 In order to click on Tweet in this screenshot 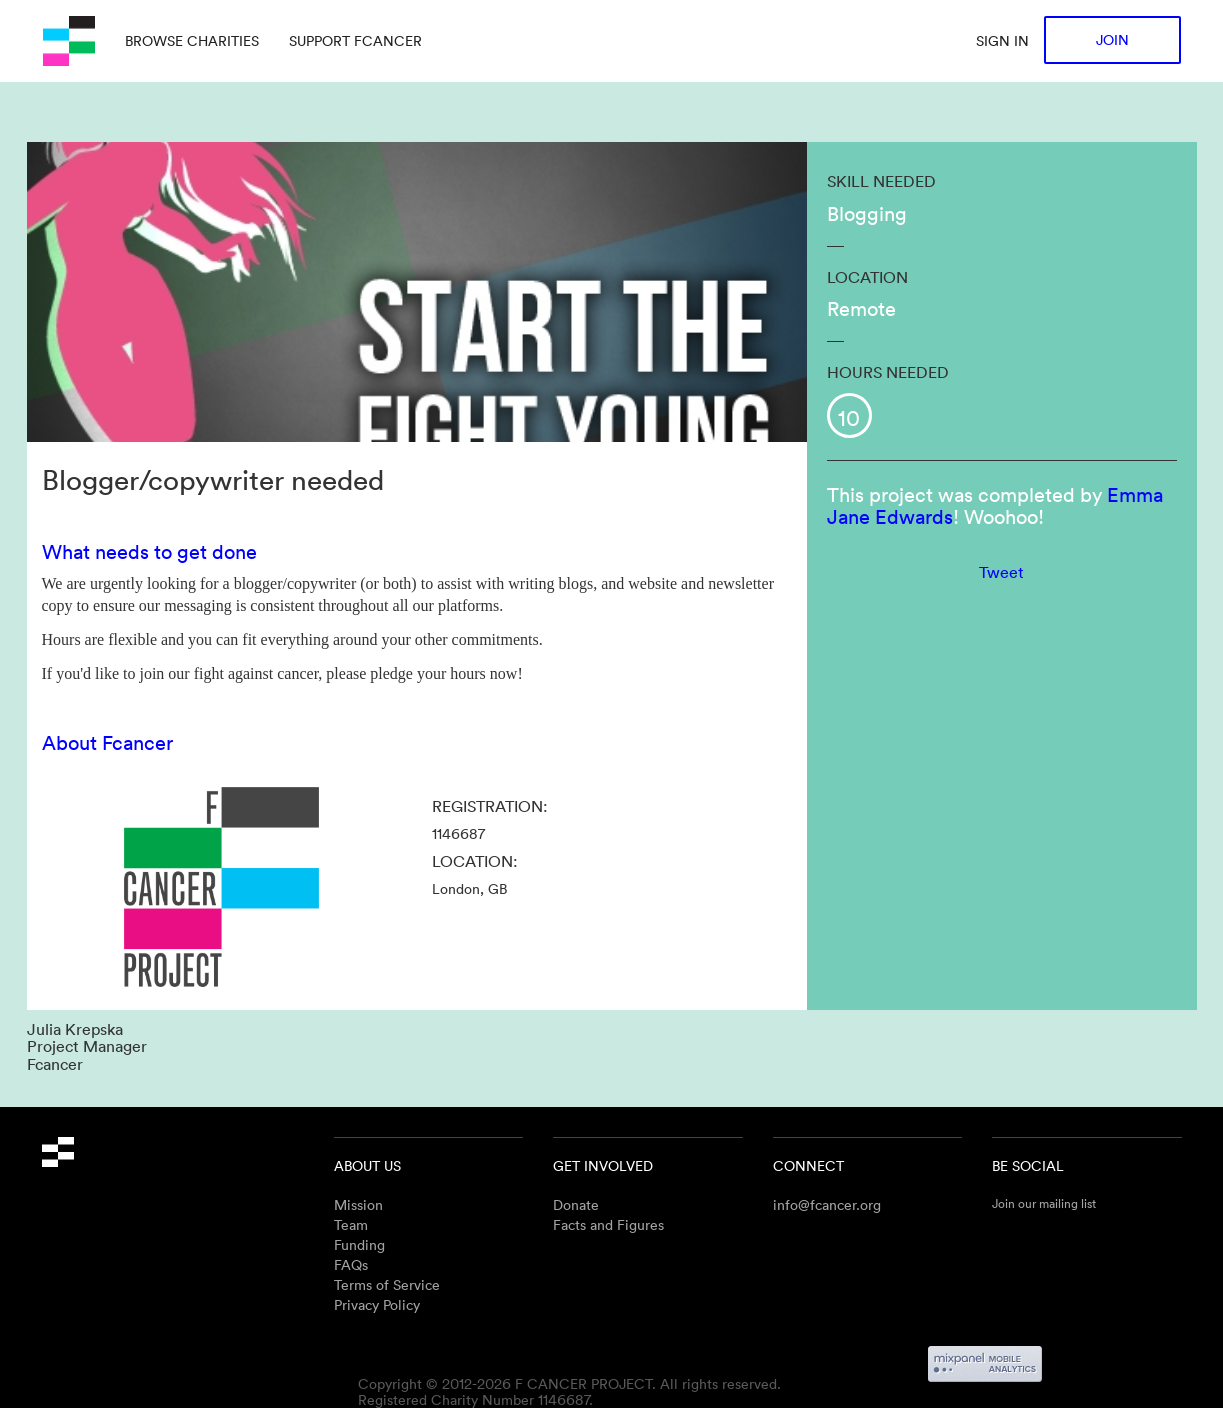, I will do `click(1001, 572)`.